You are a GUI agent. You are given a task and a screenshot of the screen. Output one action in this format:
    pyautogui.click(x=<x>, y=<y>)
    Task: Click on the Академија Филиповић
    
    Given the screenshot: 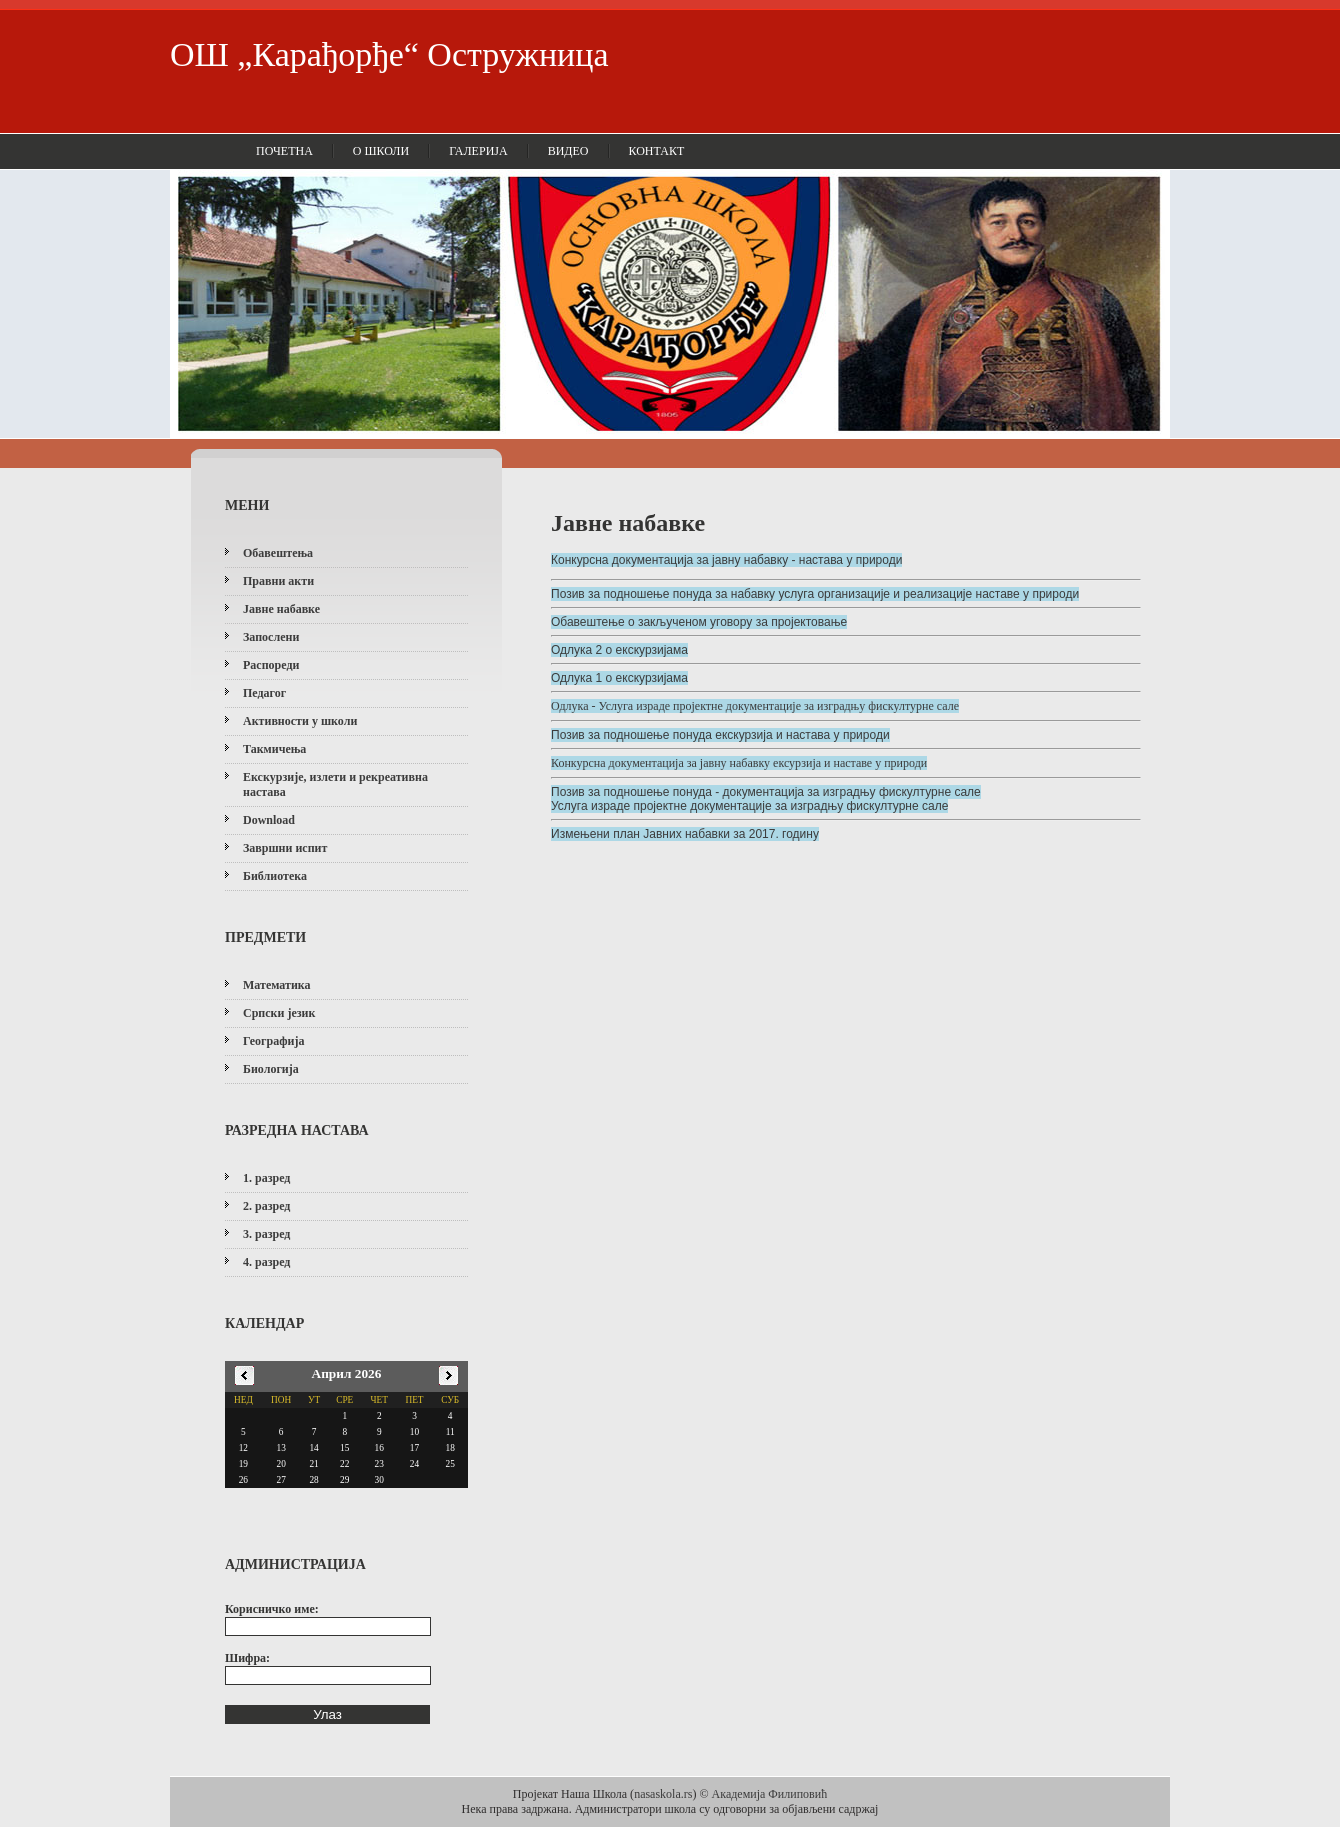 What is the action you would take?
    pyautogui.click(x=770, y=1794)
    